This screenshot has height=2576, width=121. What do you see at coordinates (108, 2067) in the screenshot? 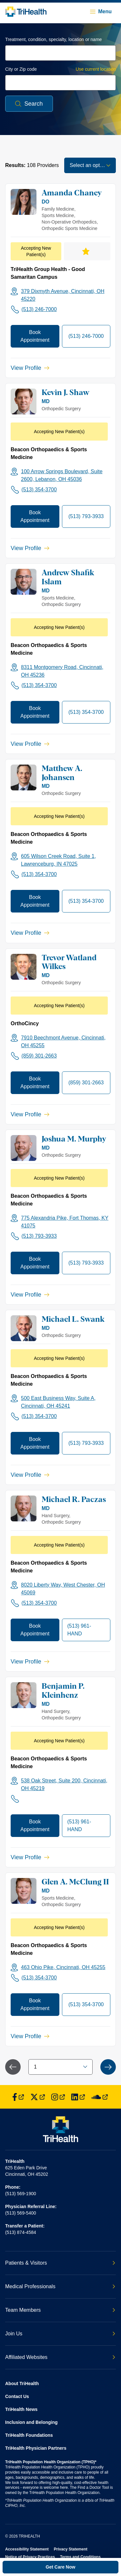
I see `[Next Page]` at bounding box center [108, 2067].